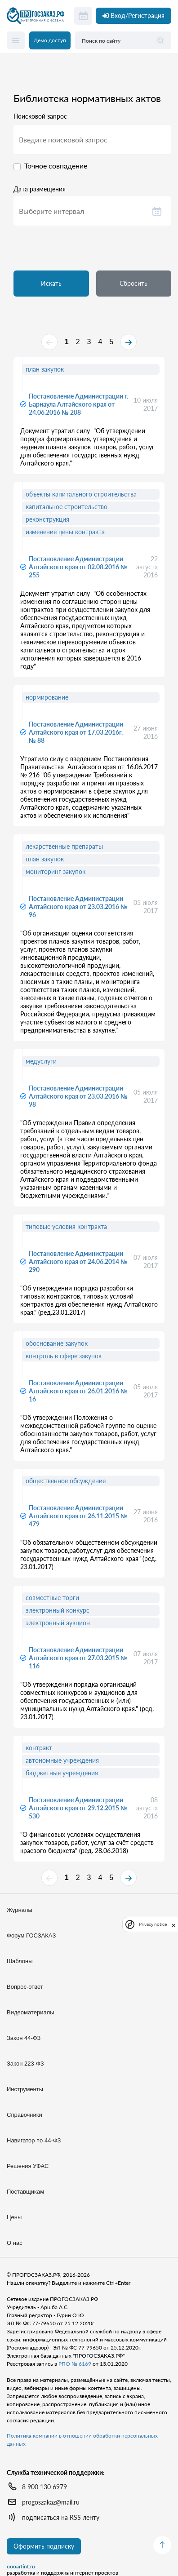 Image resolution: width=178 pixels, height=2576 pixels. Describe the element at coordinates (64, 846) in the screenshot. I see `лекарственные препараты` at that location.